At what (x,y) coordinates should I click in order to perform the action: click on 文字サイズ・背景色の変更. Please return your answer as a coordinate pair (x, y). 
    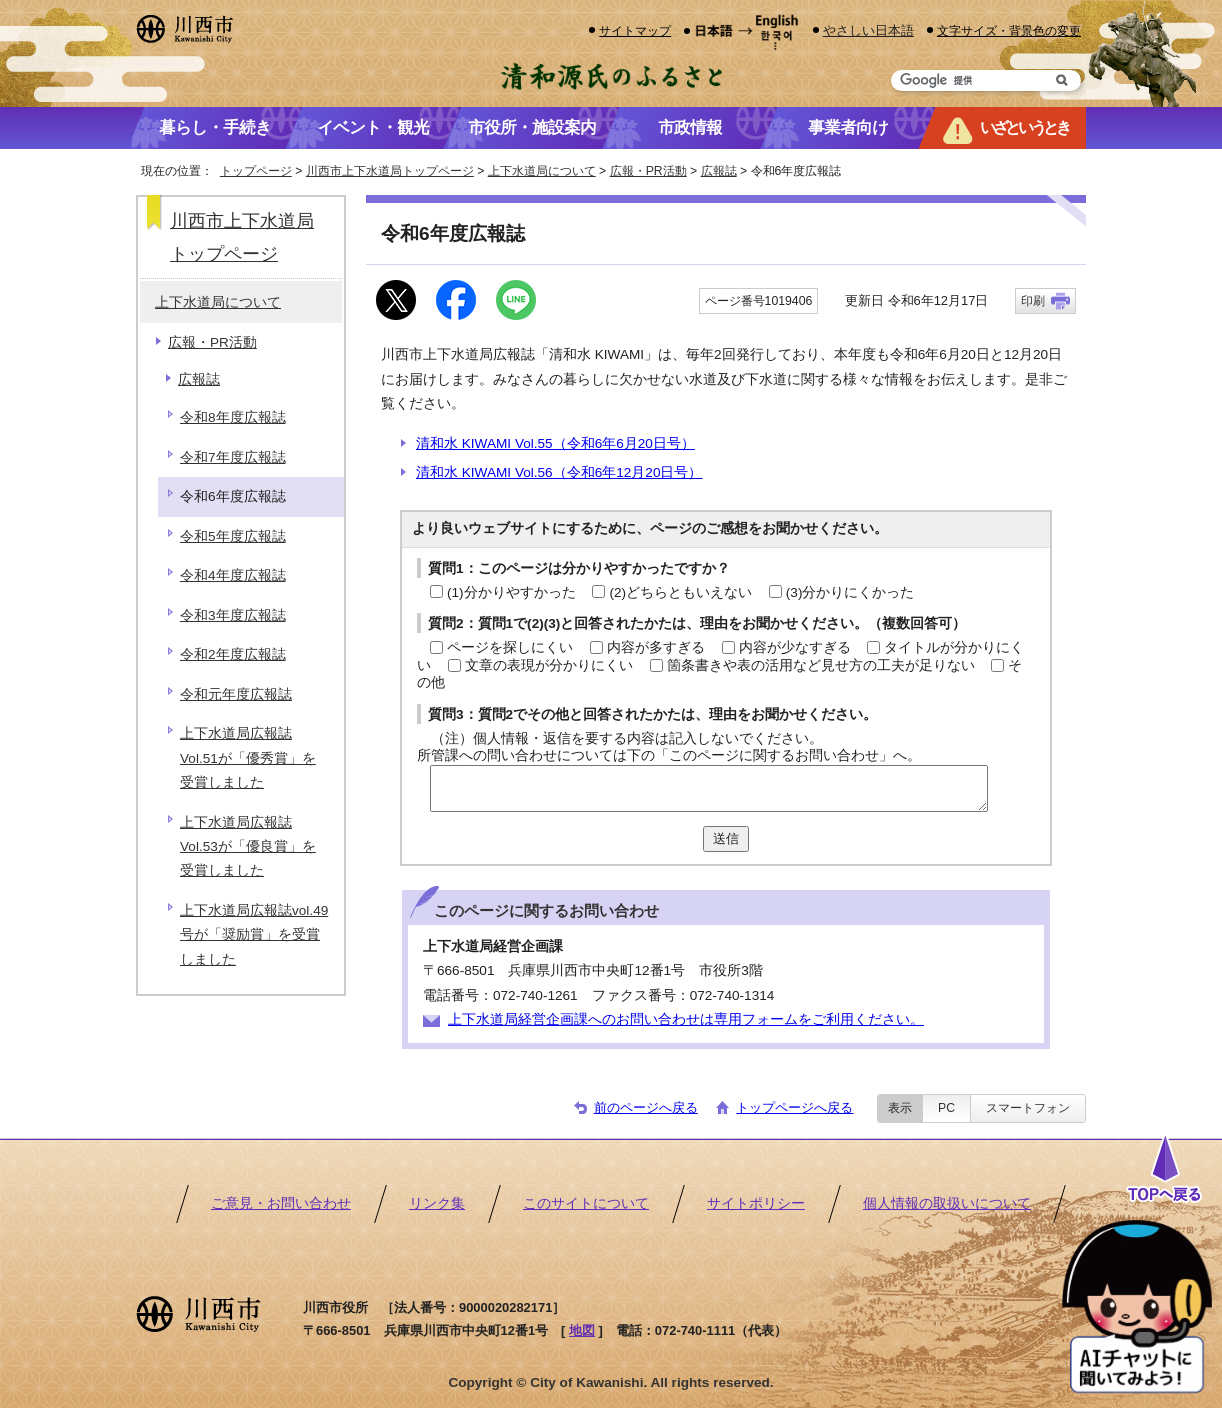
    Looking at the image, I should click on (1009, 30).